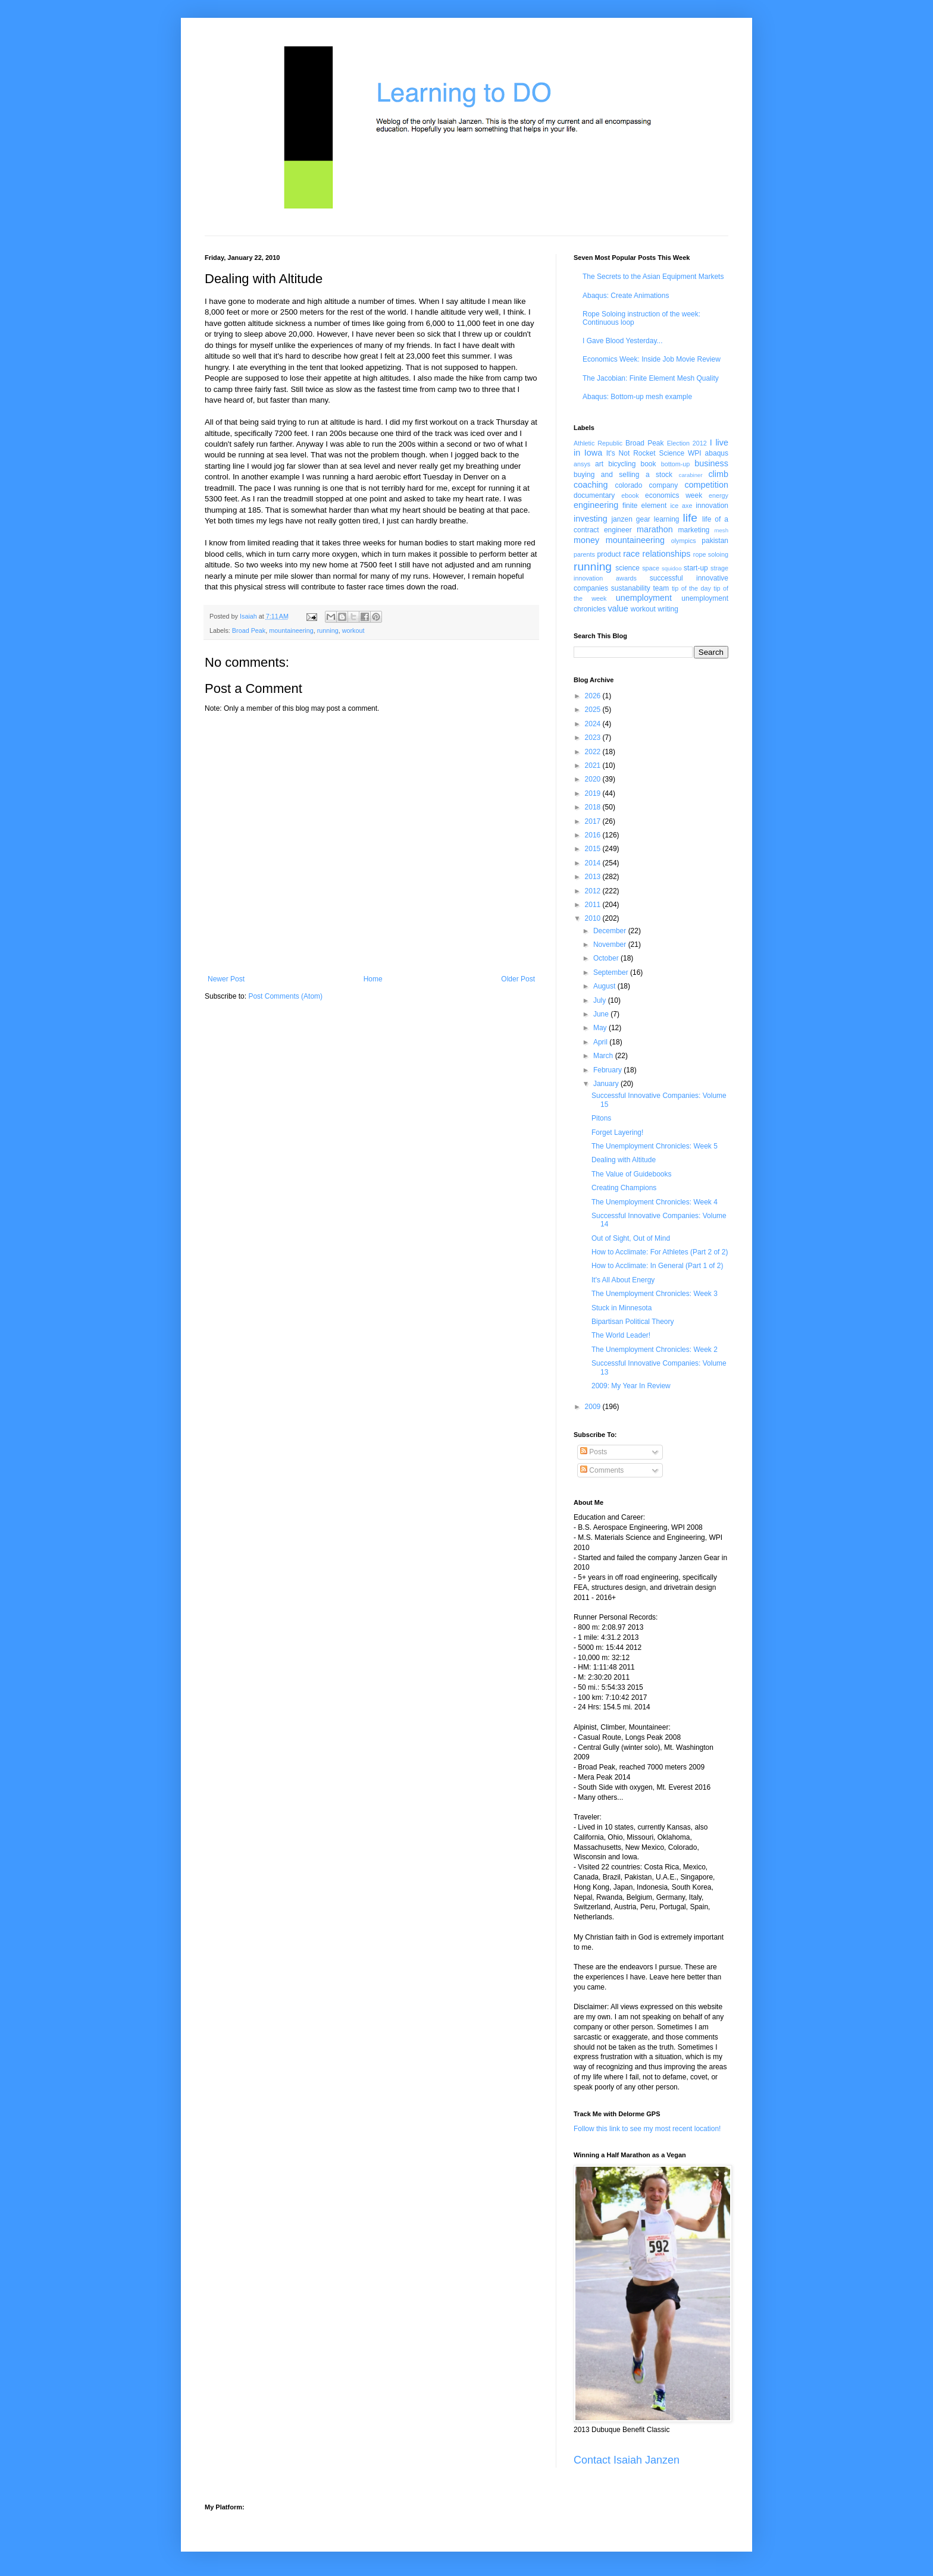 Image resolution: width=933 pixels, height=2576 pixels. Describe the element at coordinates (594, 807) in the screenshot. I see `2018` at that location.